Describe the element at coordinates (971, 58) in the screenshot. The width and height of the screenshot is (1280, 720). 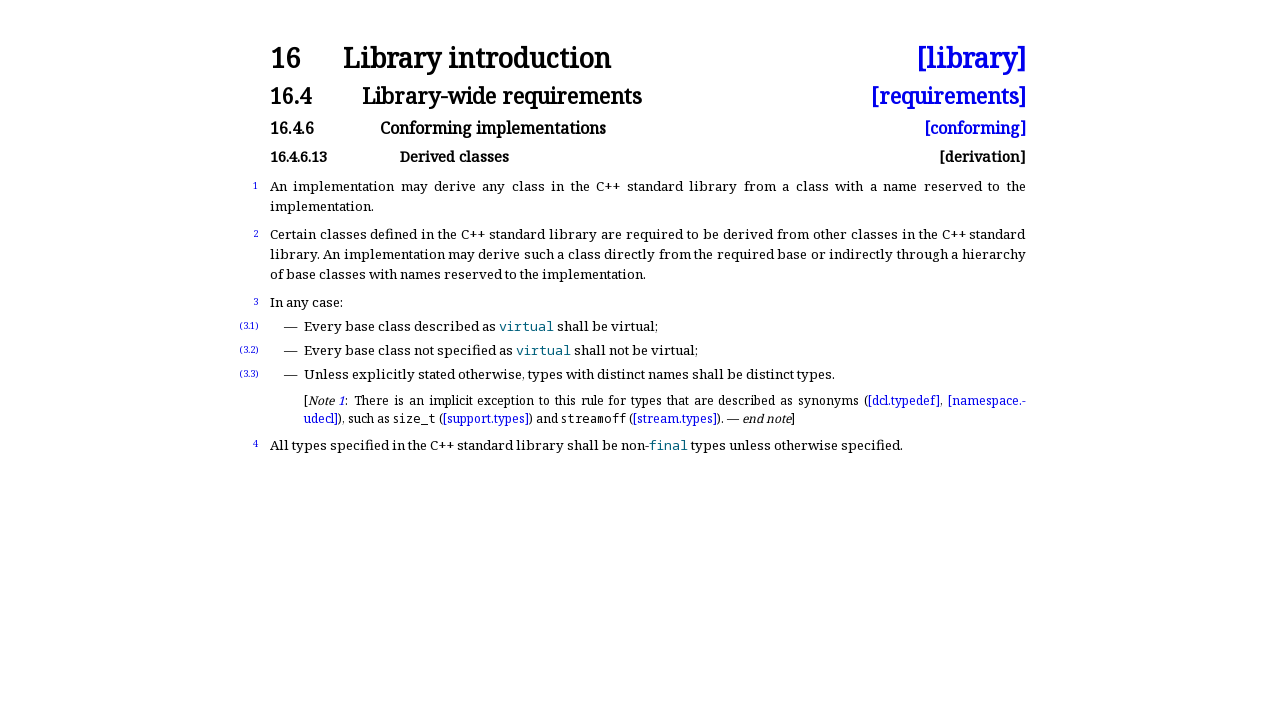
I see `[library]` at that location.